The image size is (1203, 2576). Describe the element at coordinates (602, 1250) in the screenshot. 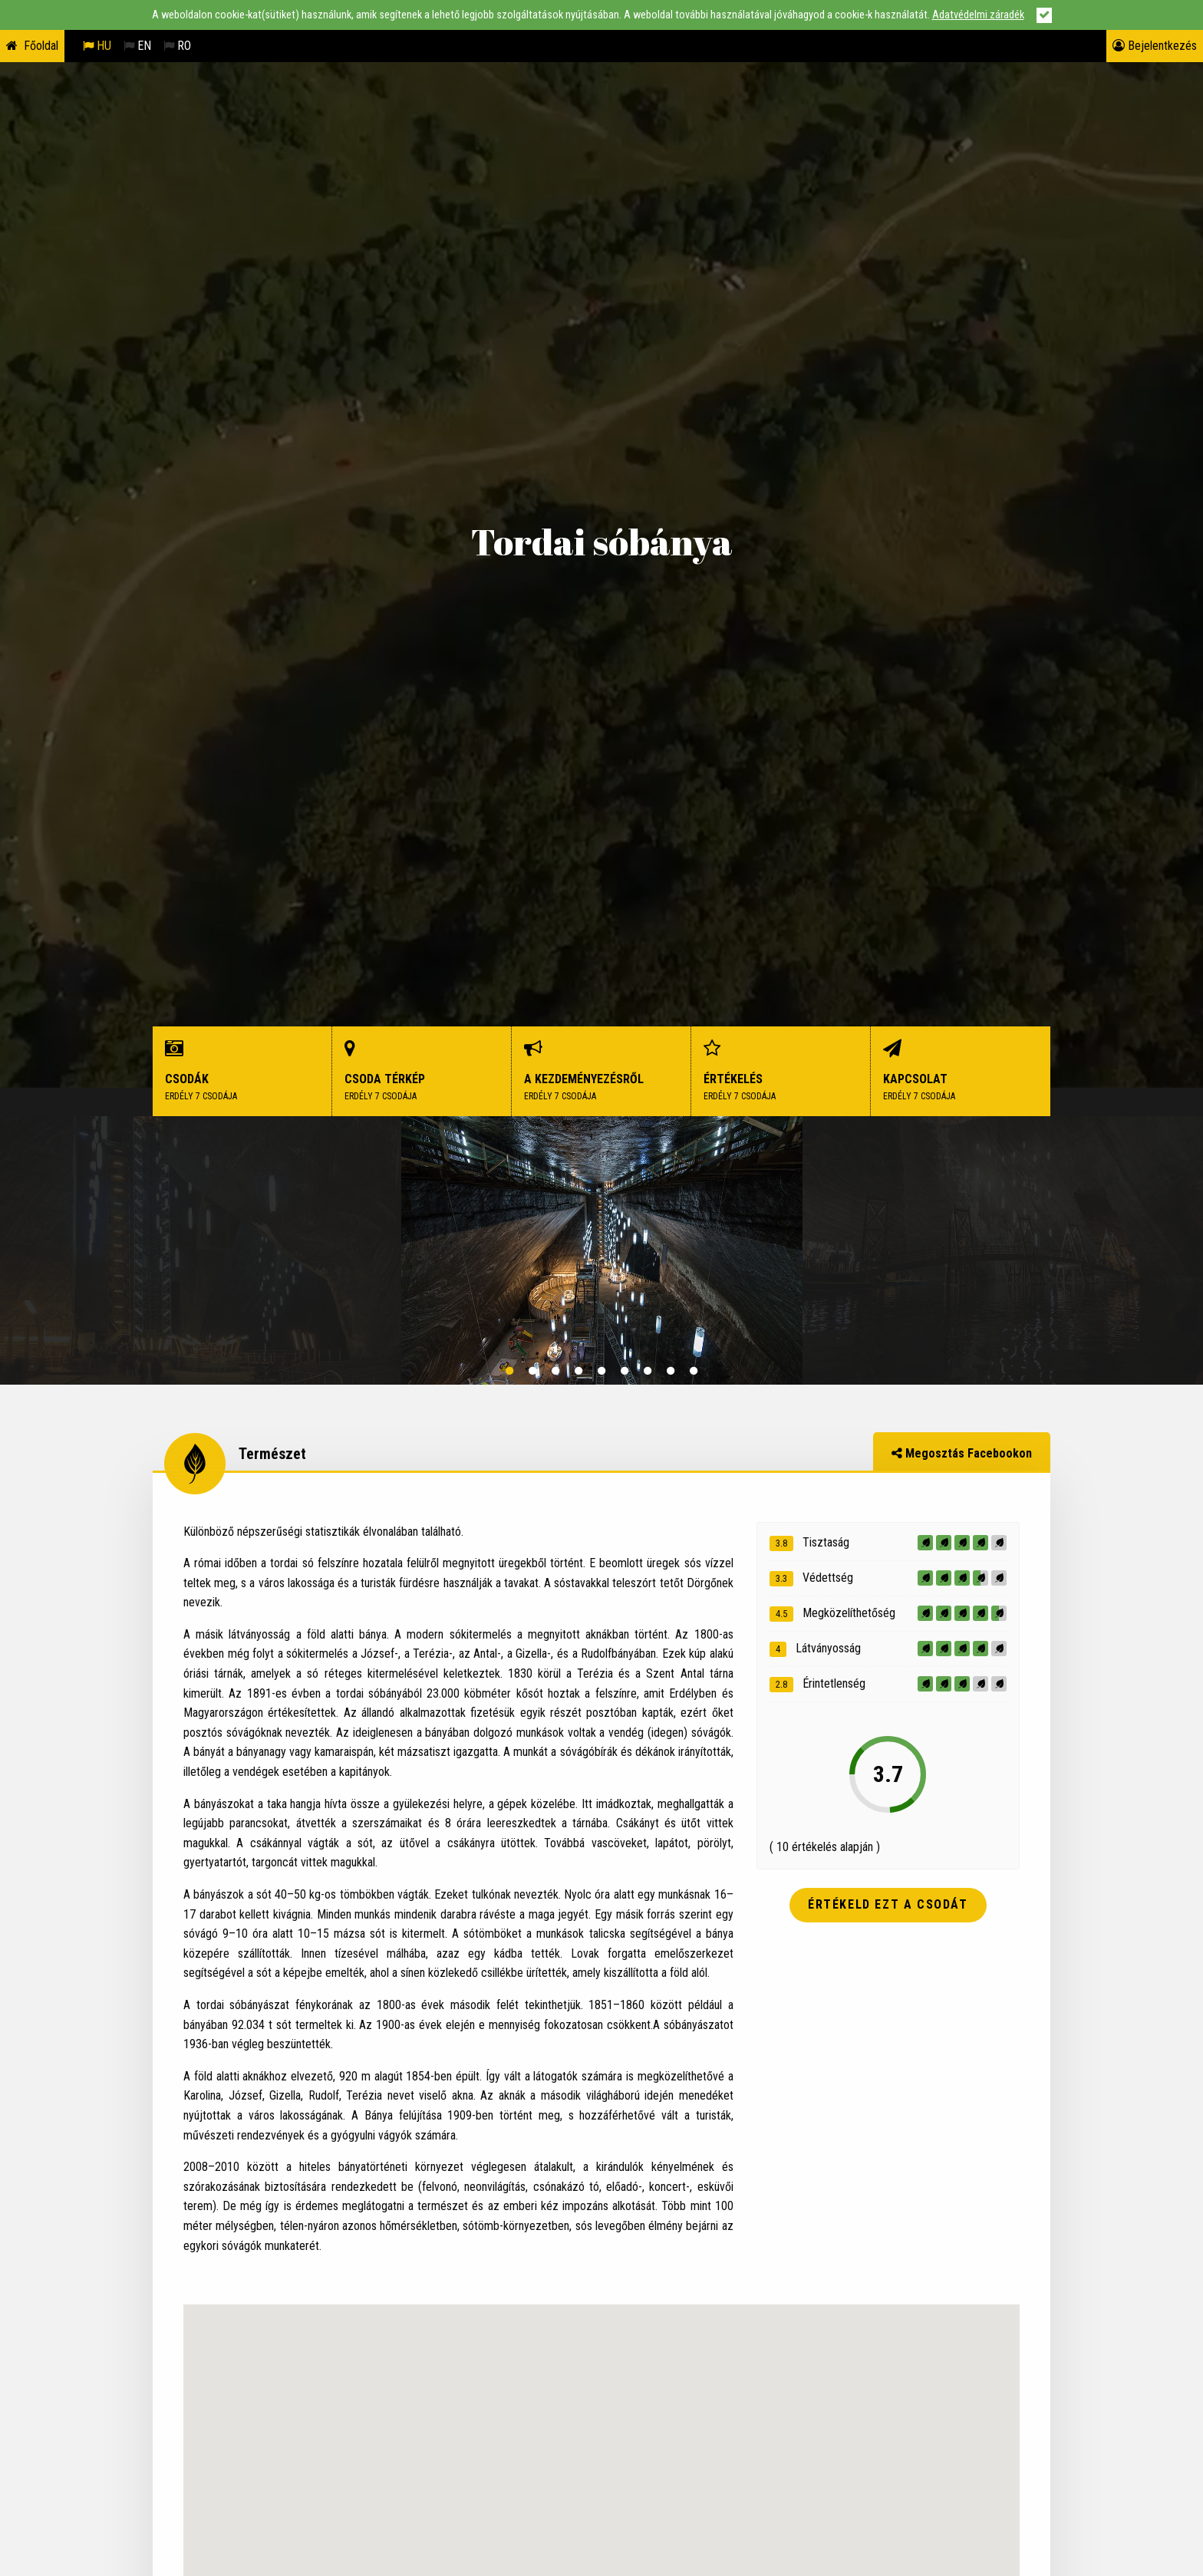

I see `[option]` at that location.